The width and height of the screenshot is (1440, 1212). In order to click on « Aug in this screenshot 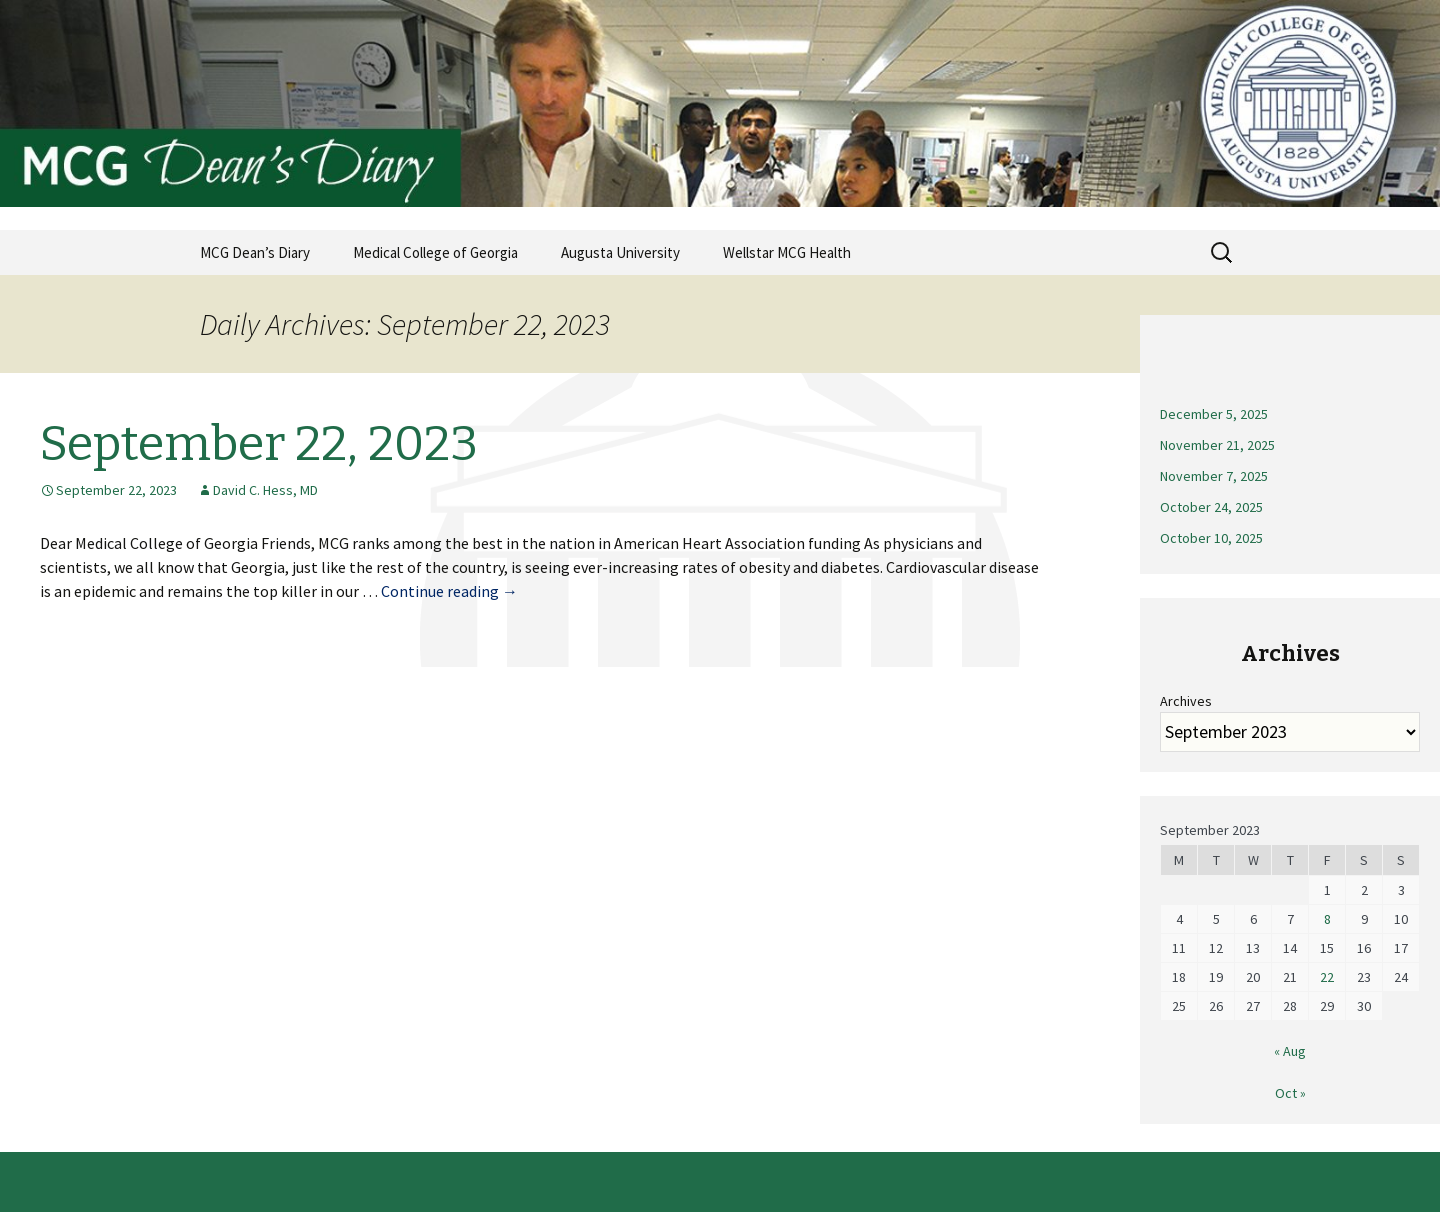, I will do `click(1290, 1051)`.